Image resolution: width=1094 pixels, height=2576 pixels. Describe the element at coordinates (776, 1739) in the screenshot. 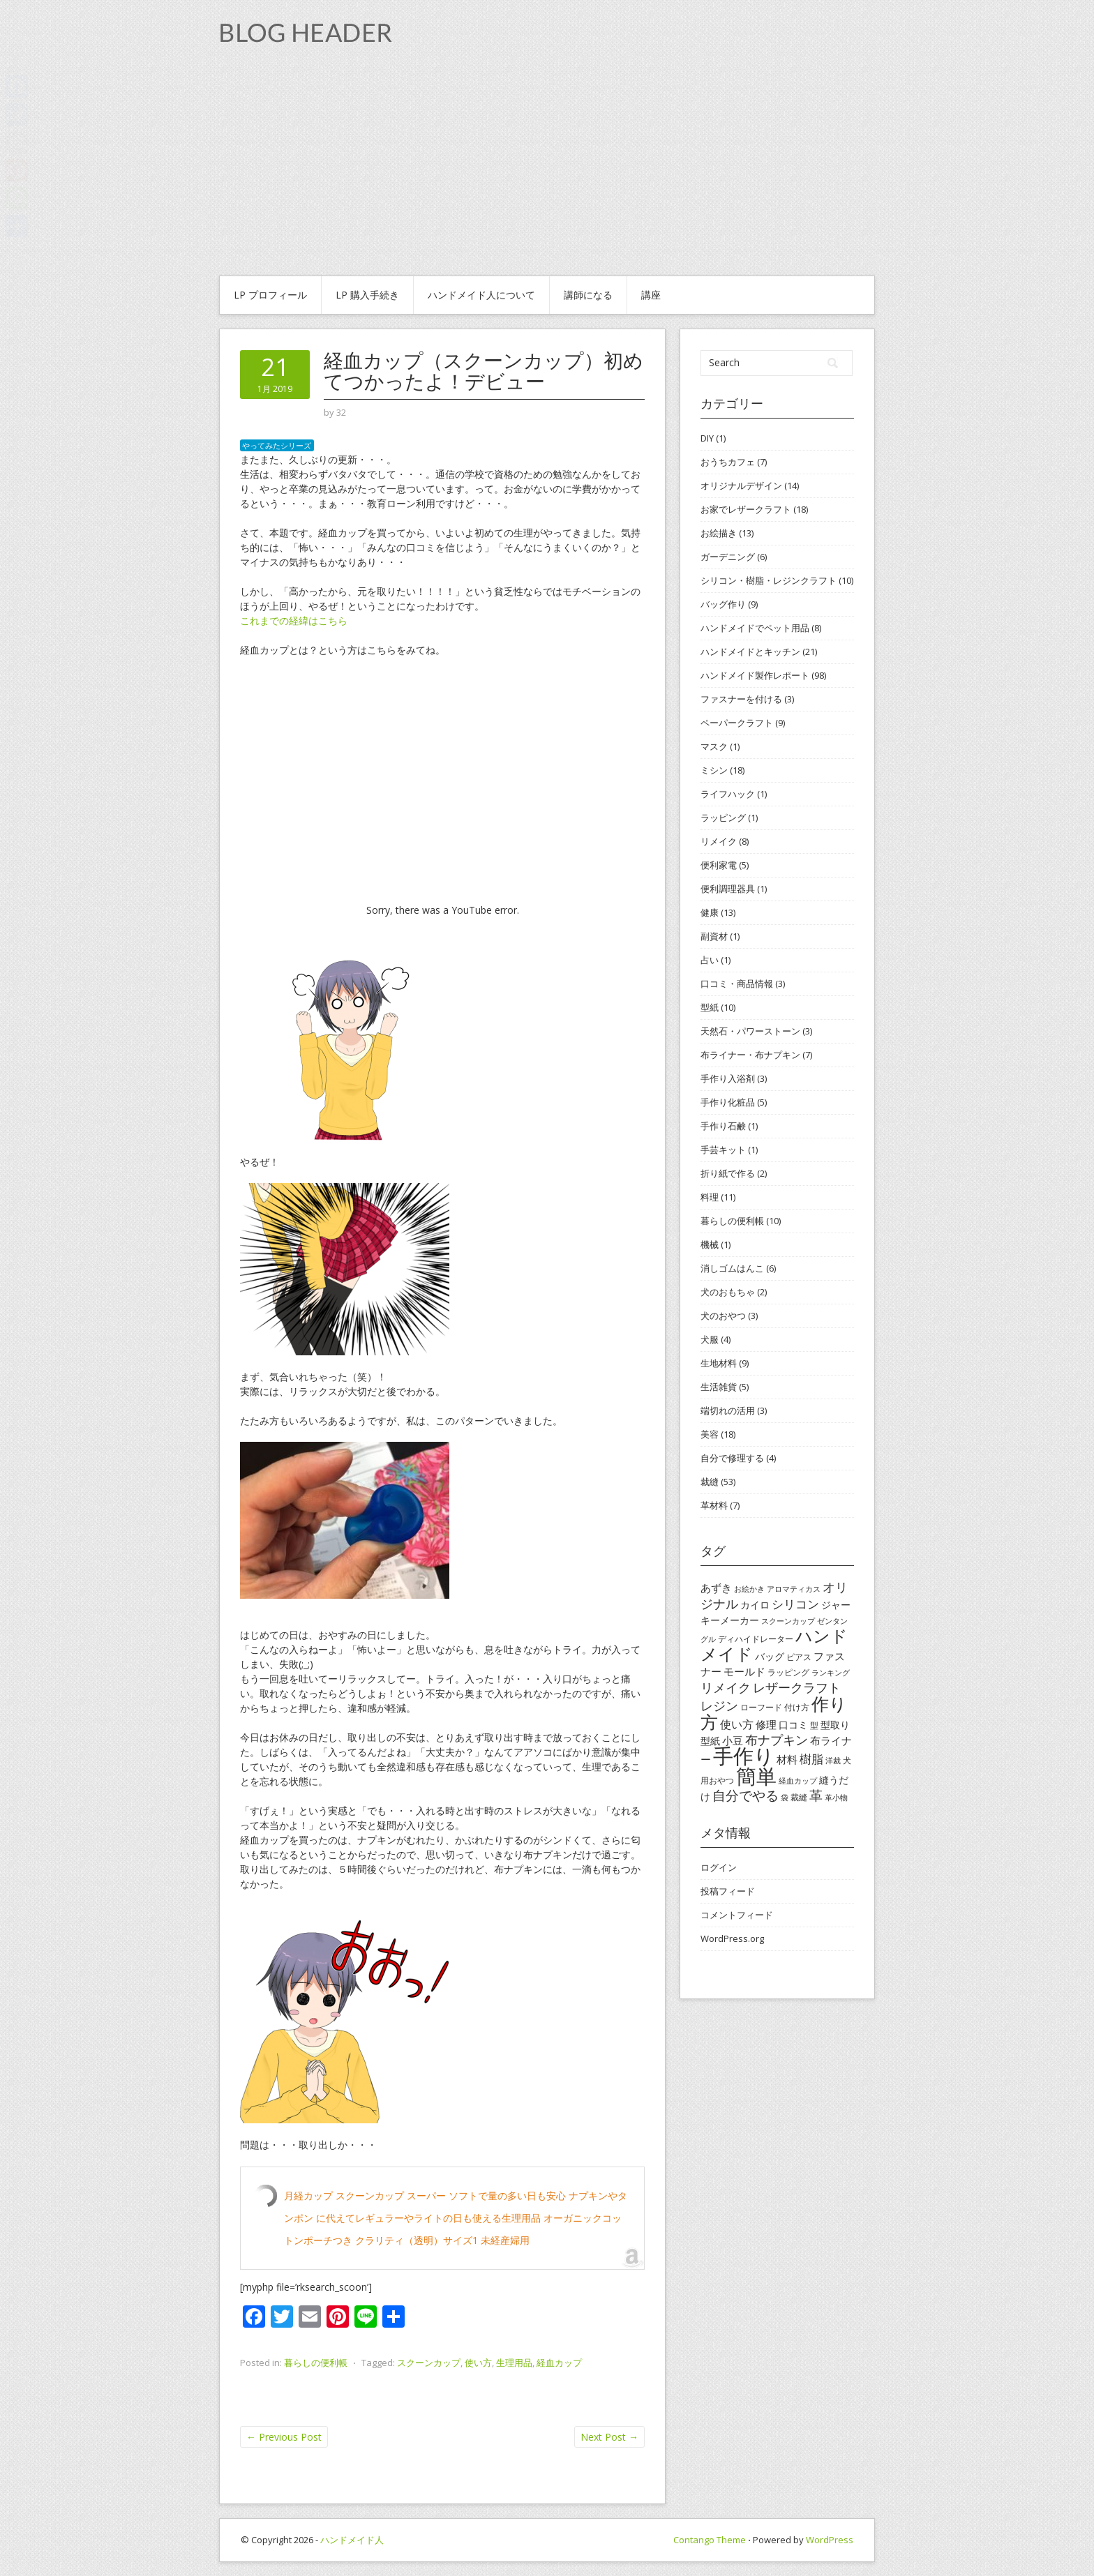

I see `布ナプキン [布ナプキン (10個の項目)]` at that location.